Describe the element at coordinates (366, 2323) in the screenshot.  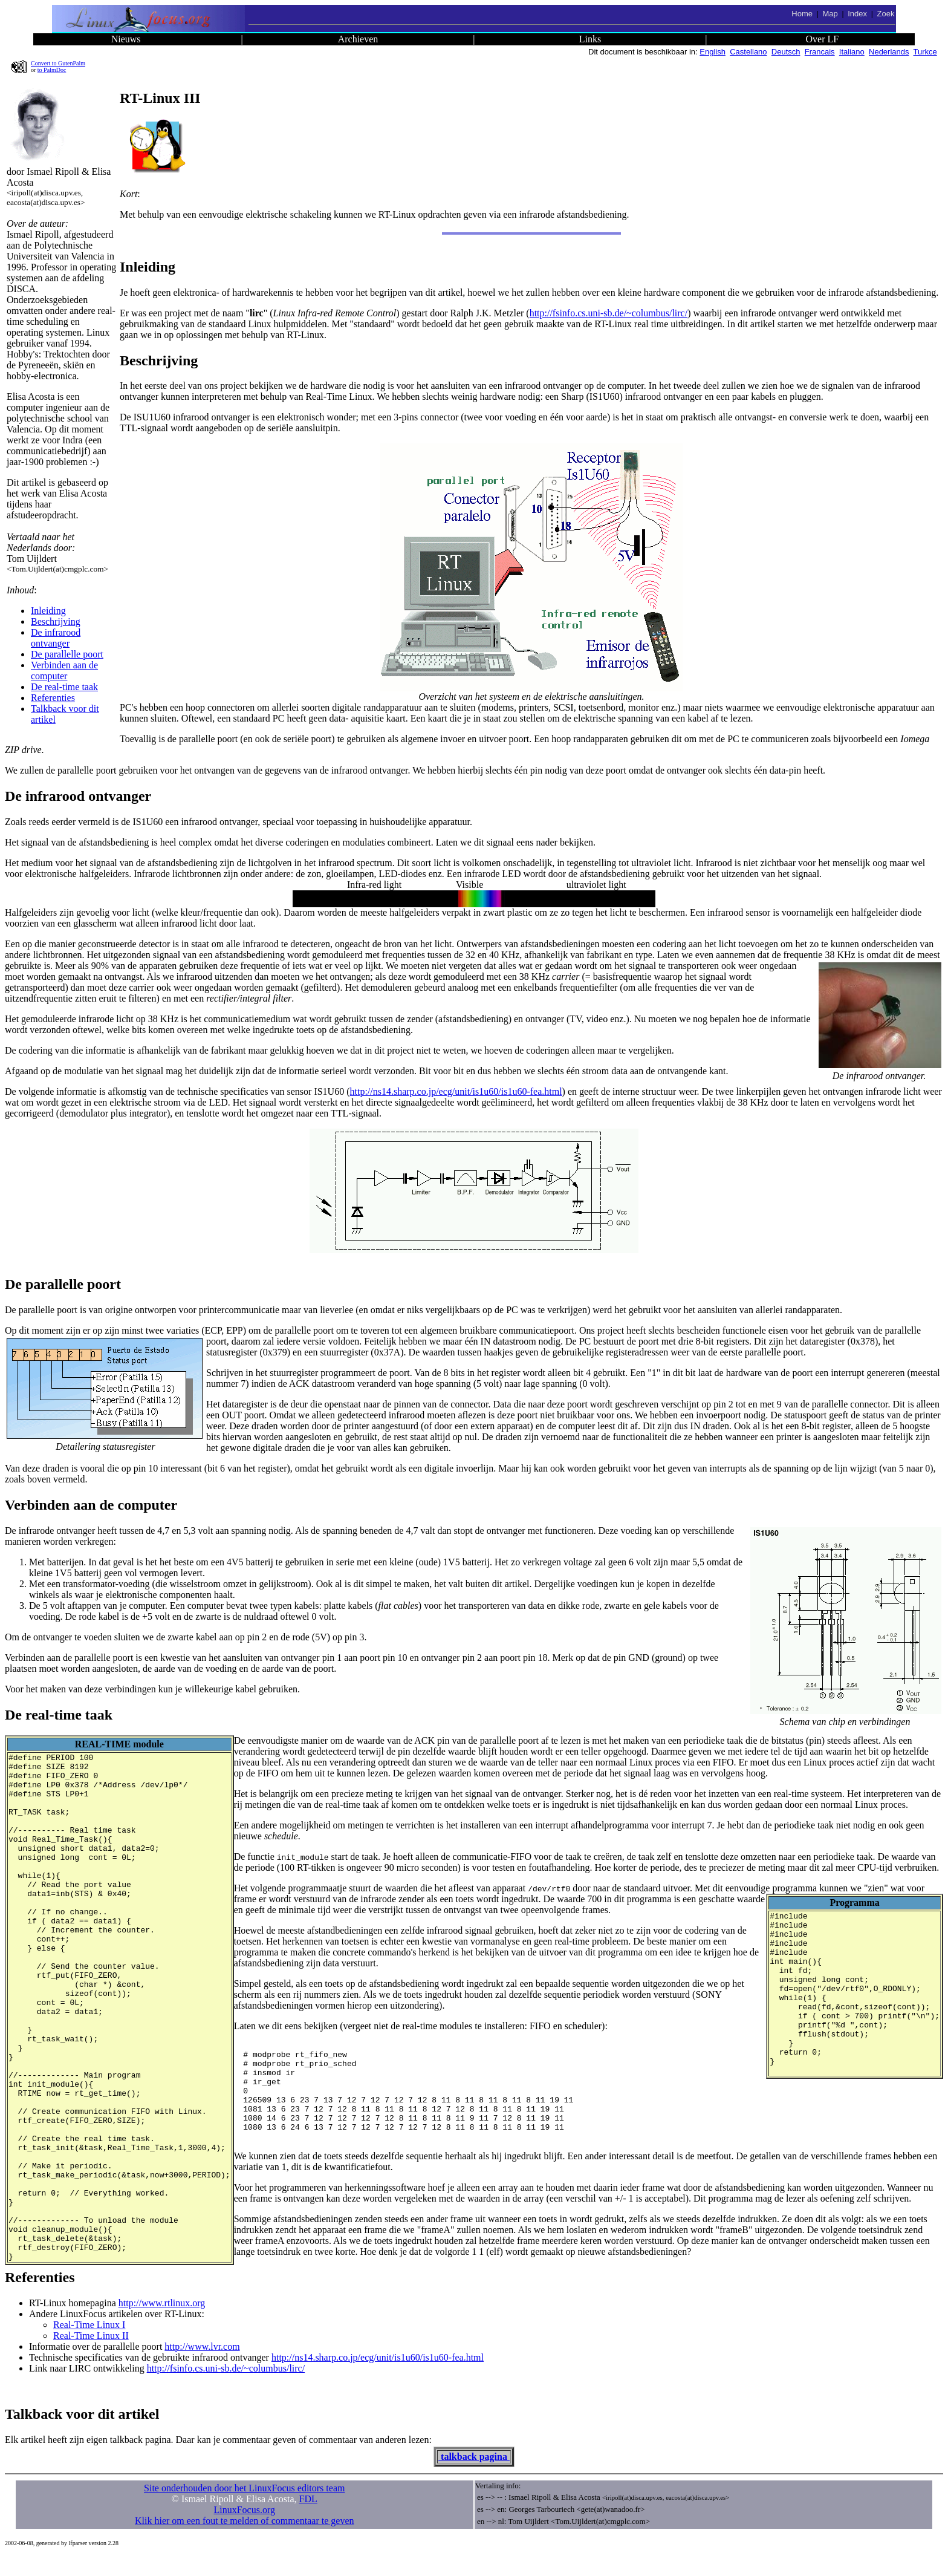
I see `http://www.rtlinux.org` at that location.